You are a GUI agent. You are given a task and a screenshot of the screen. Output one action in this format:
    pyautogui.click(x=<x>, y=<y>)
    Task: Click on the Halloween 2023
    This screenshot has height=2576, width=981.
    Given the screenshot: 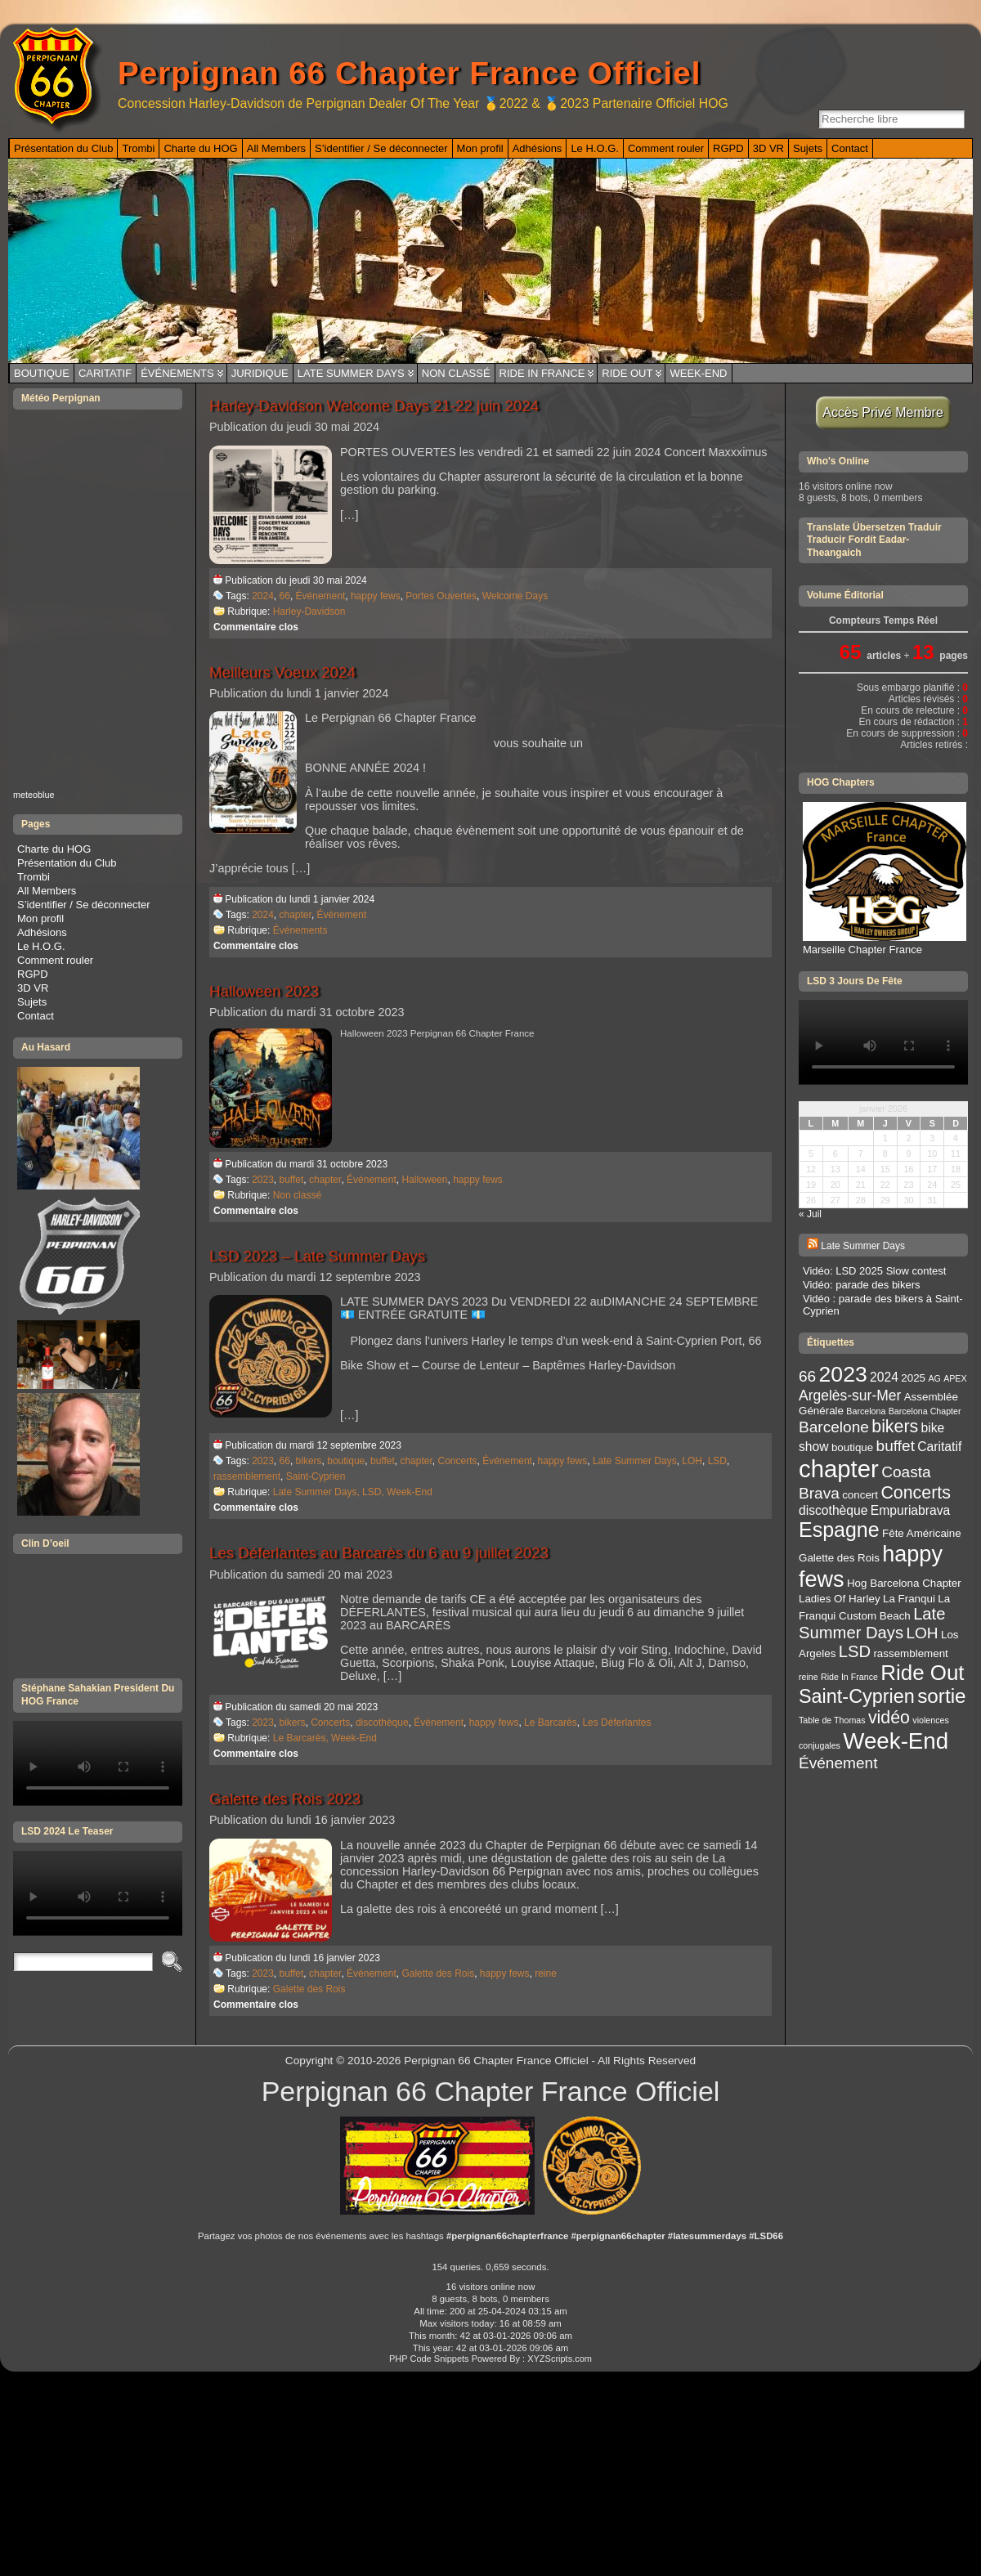 What is the action you would take?
    pyautogui.click(x=264, y=991)
    